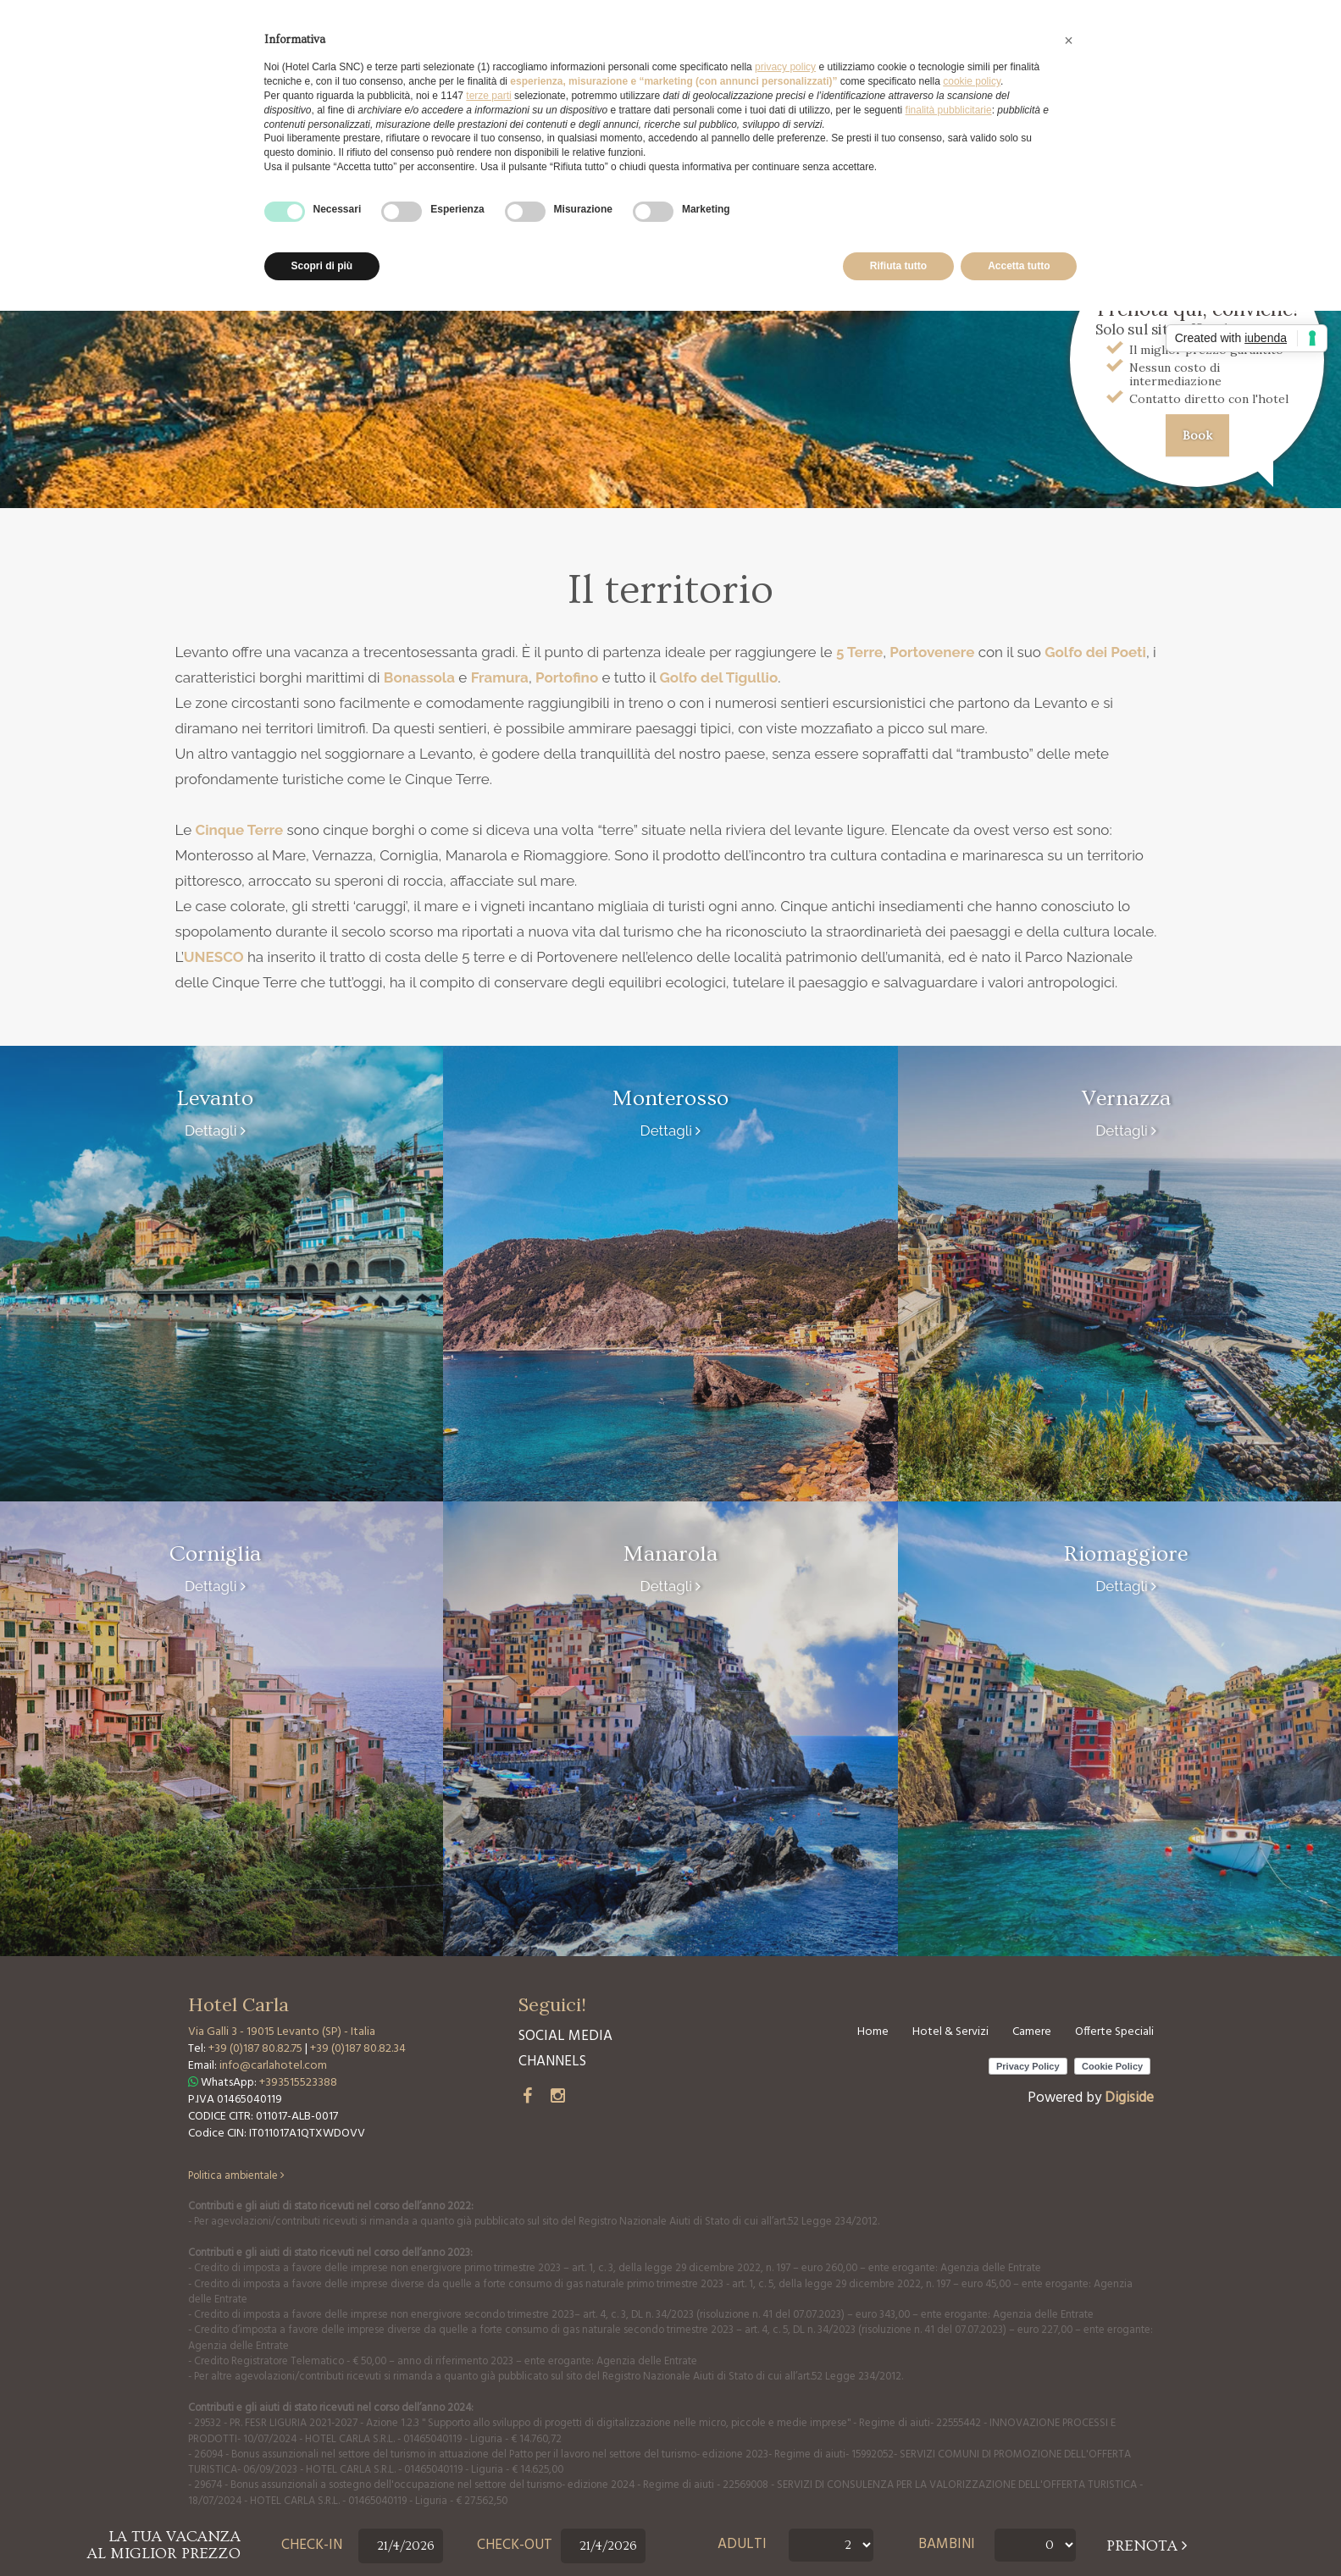  Describe the element at coordinates (971, 81) in the screenshot. I see `cookie policy [button]` at that location.